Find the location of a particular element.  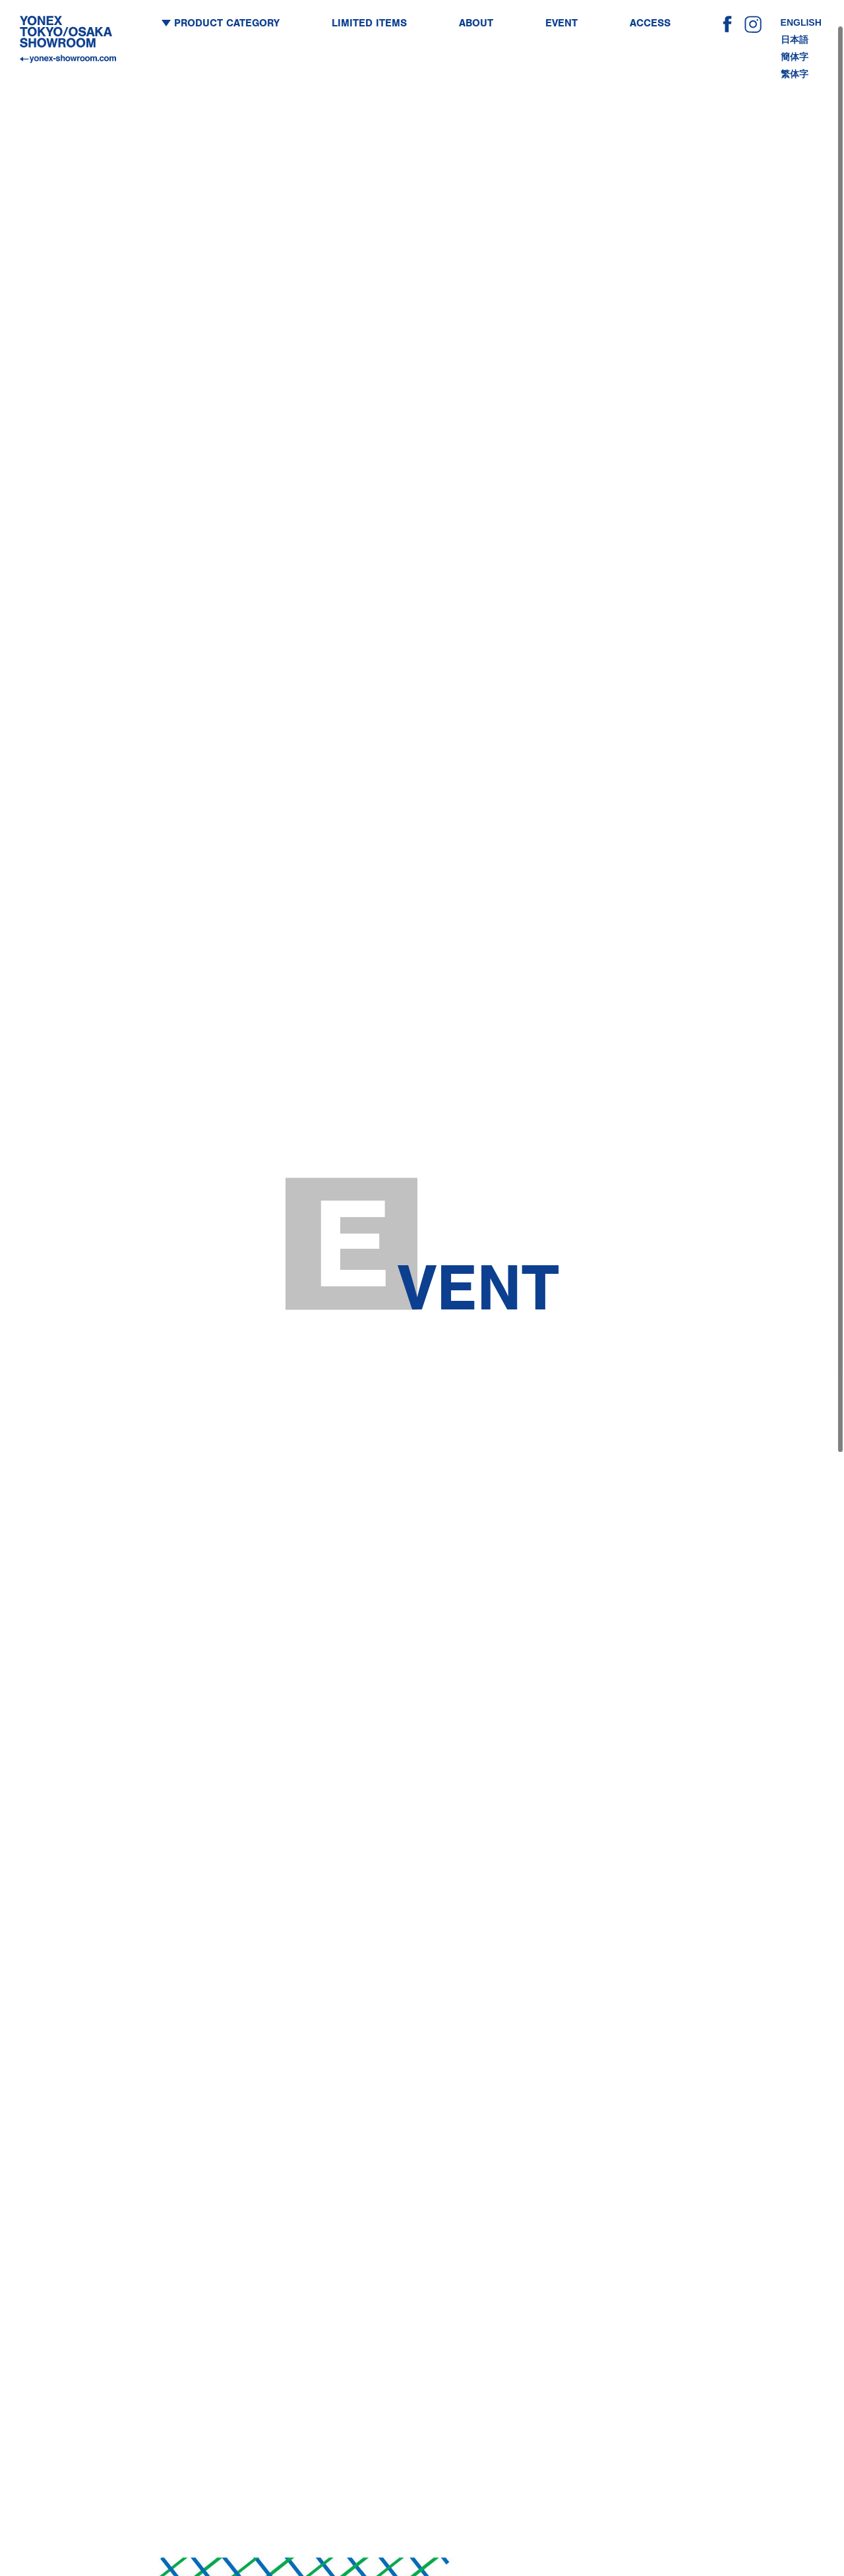

ABOUT is located at coordinates (476, 19).